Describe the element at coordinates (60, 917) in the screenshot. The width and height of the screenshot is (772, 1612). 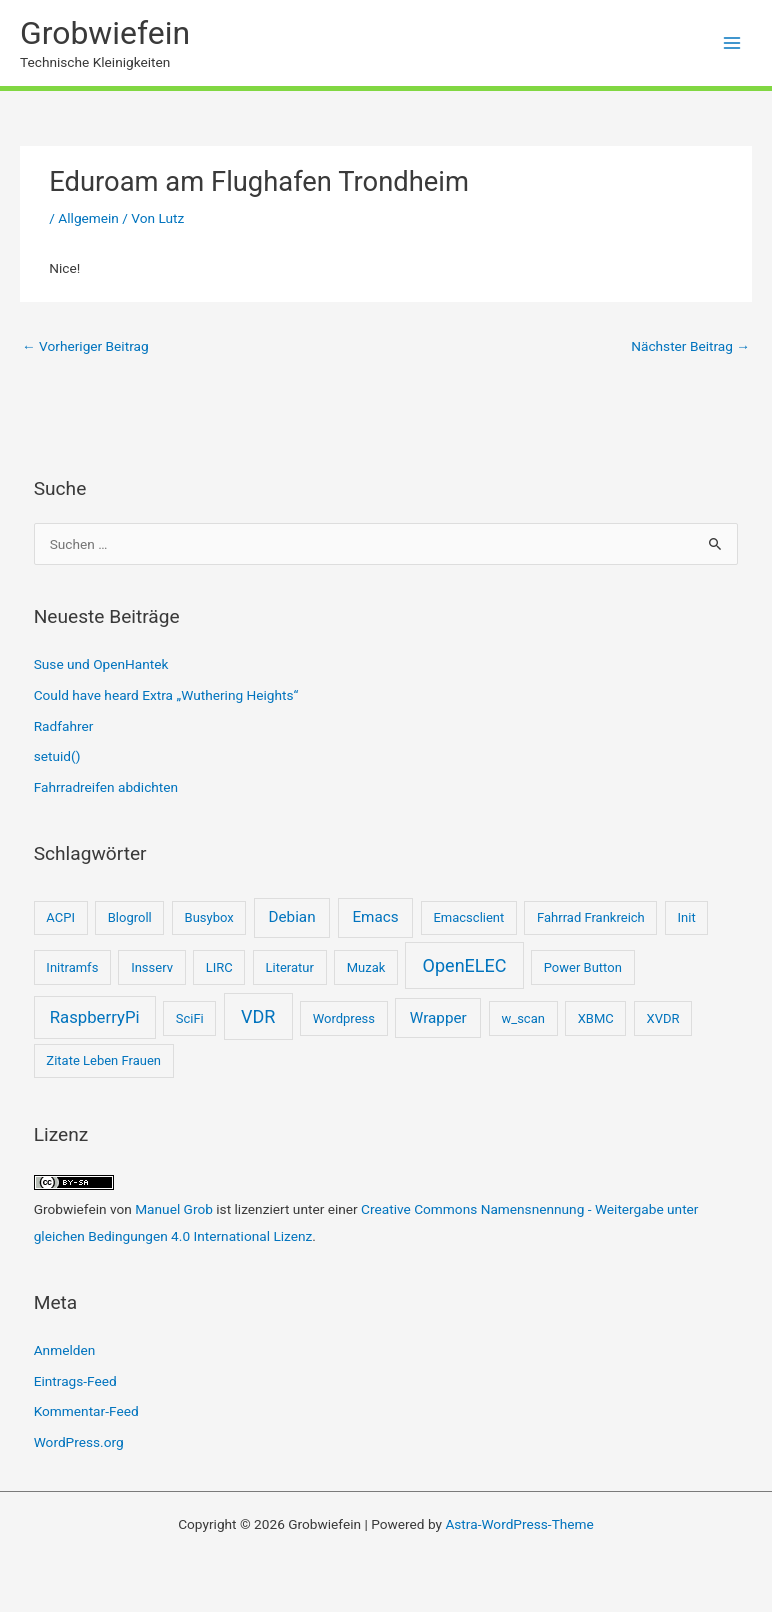
I see `ACPI [ACPI (1 Eintrag)]` at that location.